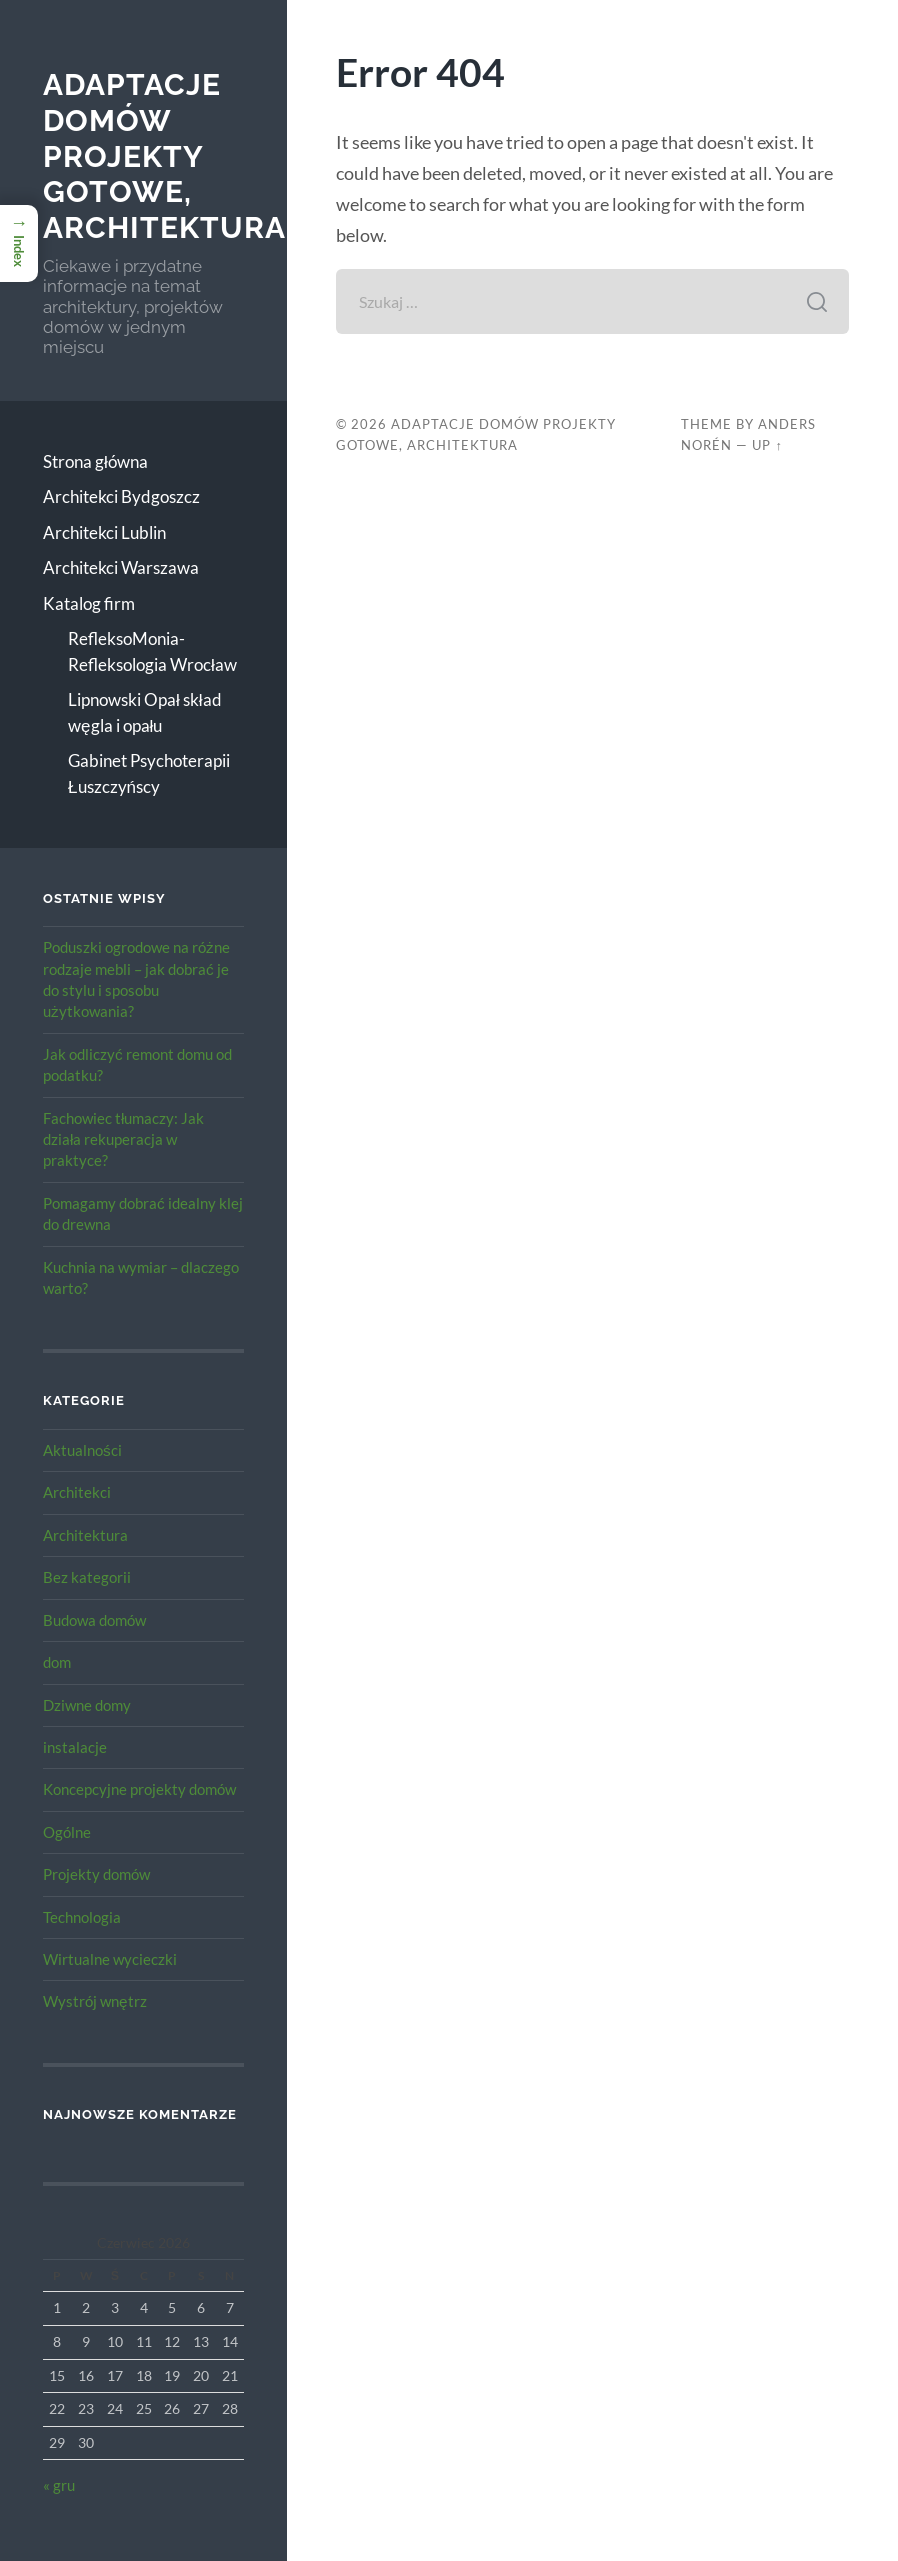 This screenshot has height=2561, width=898. I want to click on Architekci Bydgoszcz, so click(121, 496).